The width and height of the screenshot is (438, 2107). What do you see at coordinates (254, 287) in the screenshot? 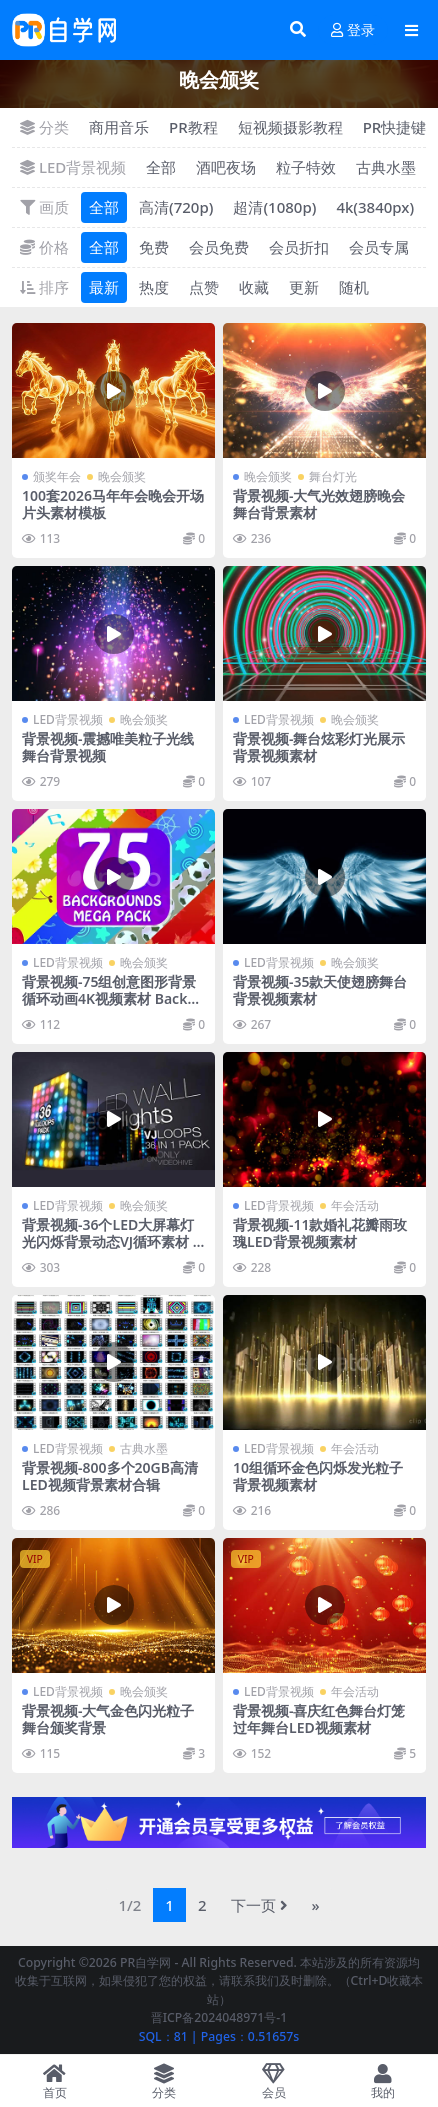
I see `收藏` at bounding box center [254, 287].